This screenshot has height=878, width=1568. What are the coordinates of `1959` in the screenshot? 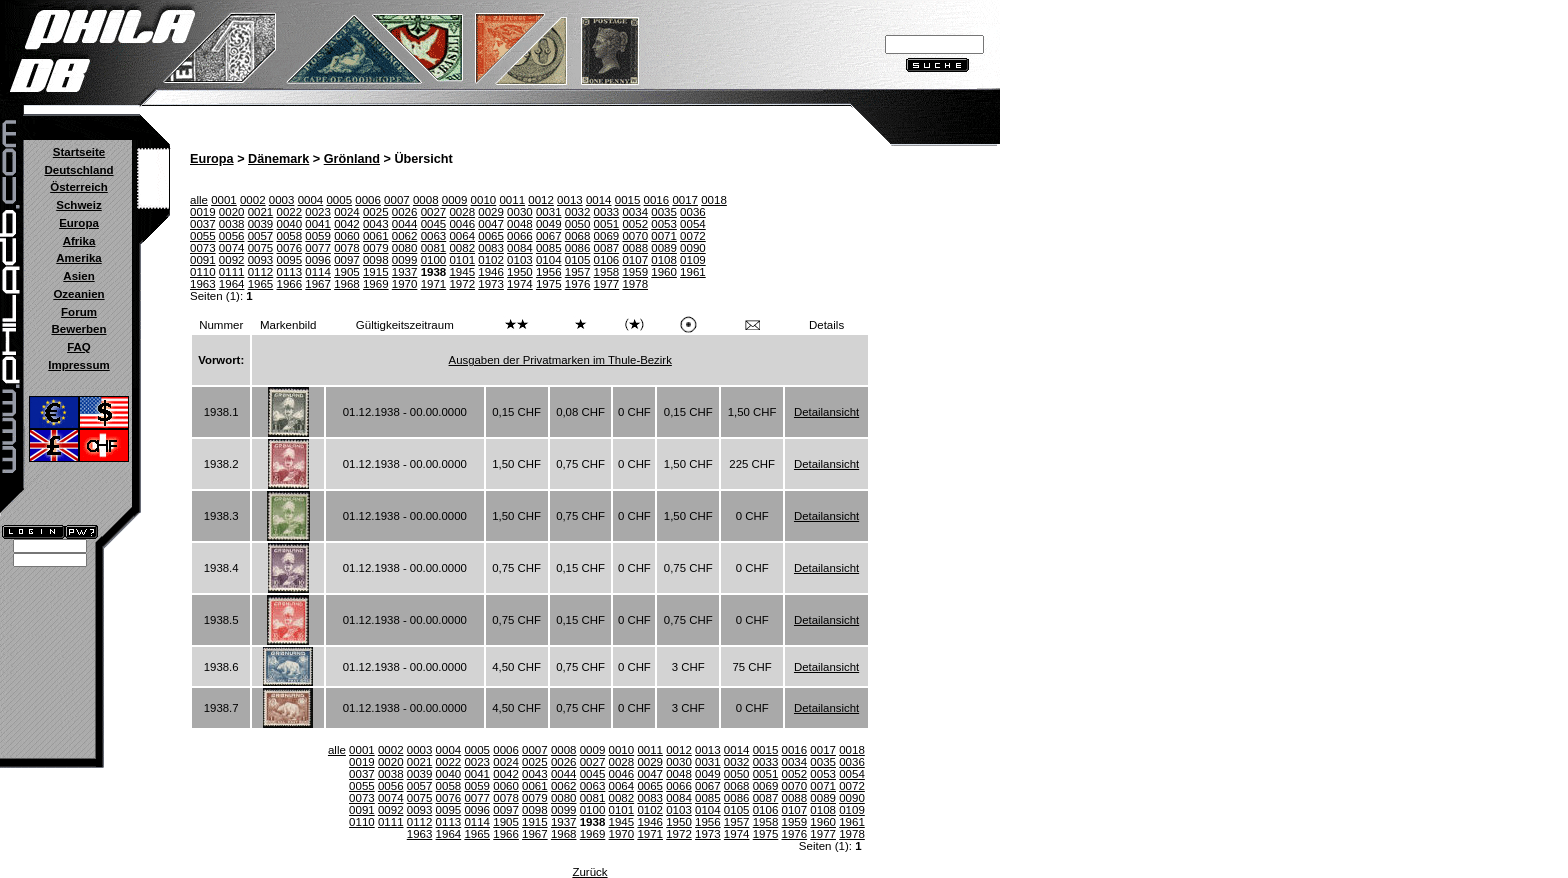 It's located at (635, 272).